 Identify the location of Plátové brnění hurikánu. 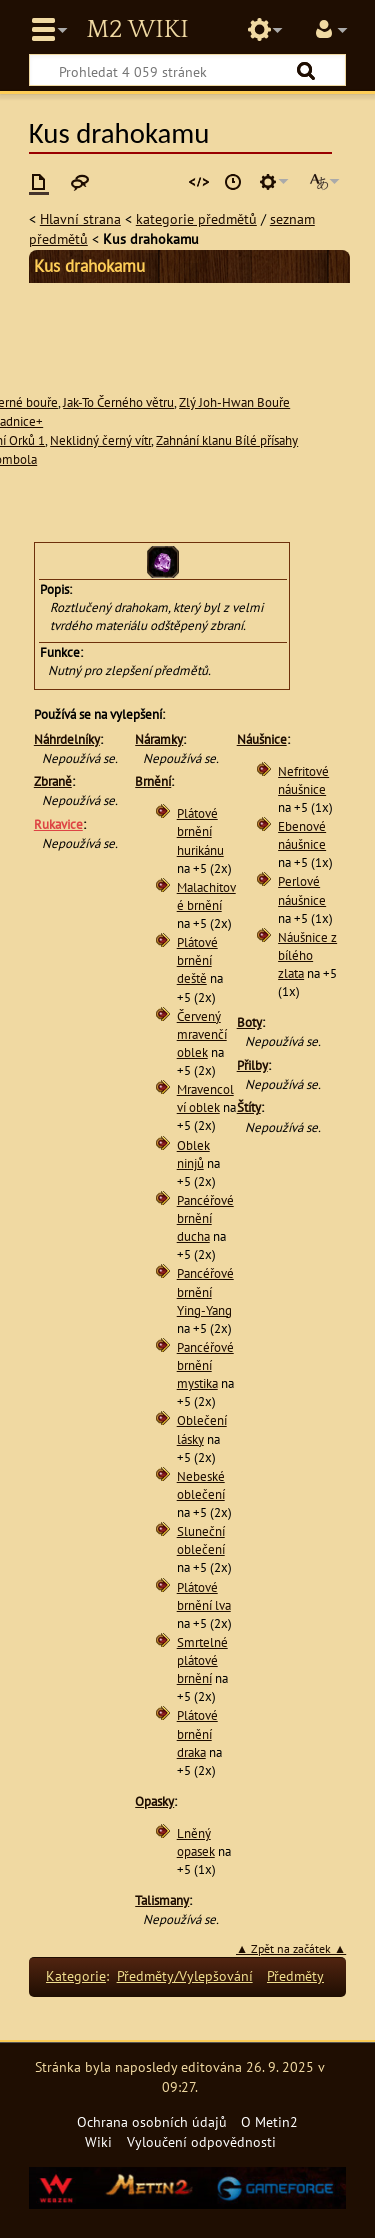
(200, 831).